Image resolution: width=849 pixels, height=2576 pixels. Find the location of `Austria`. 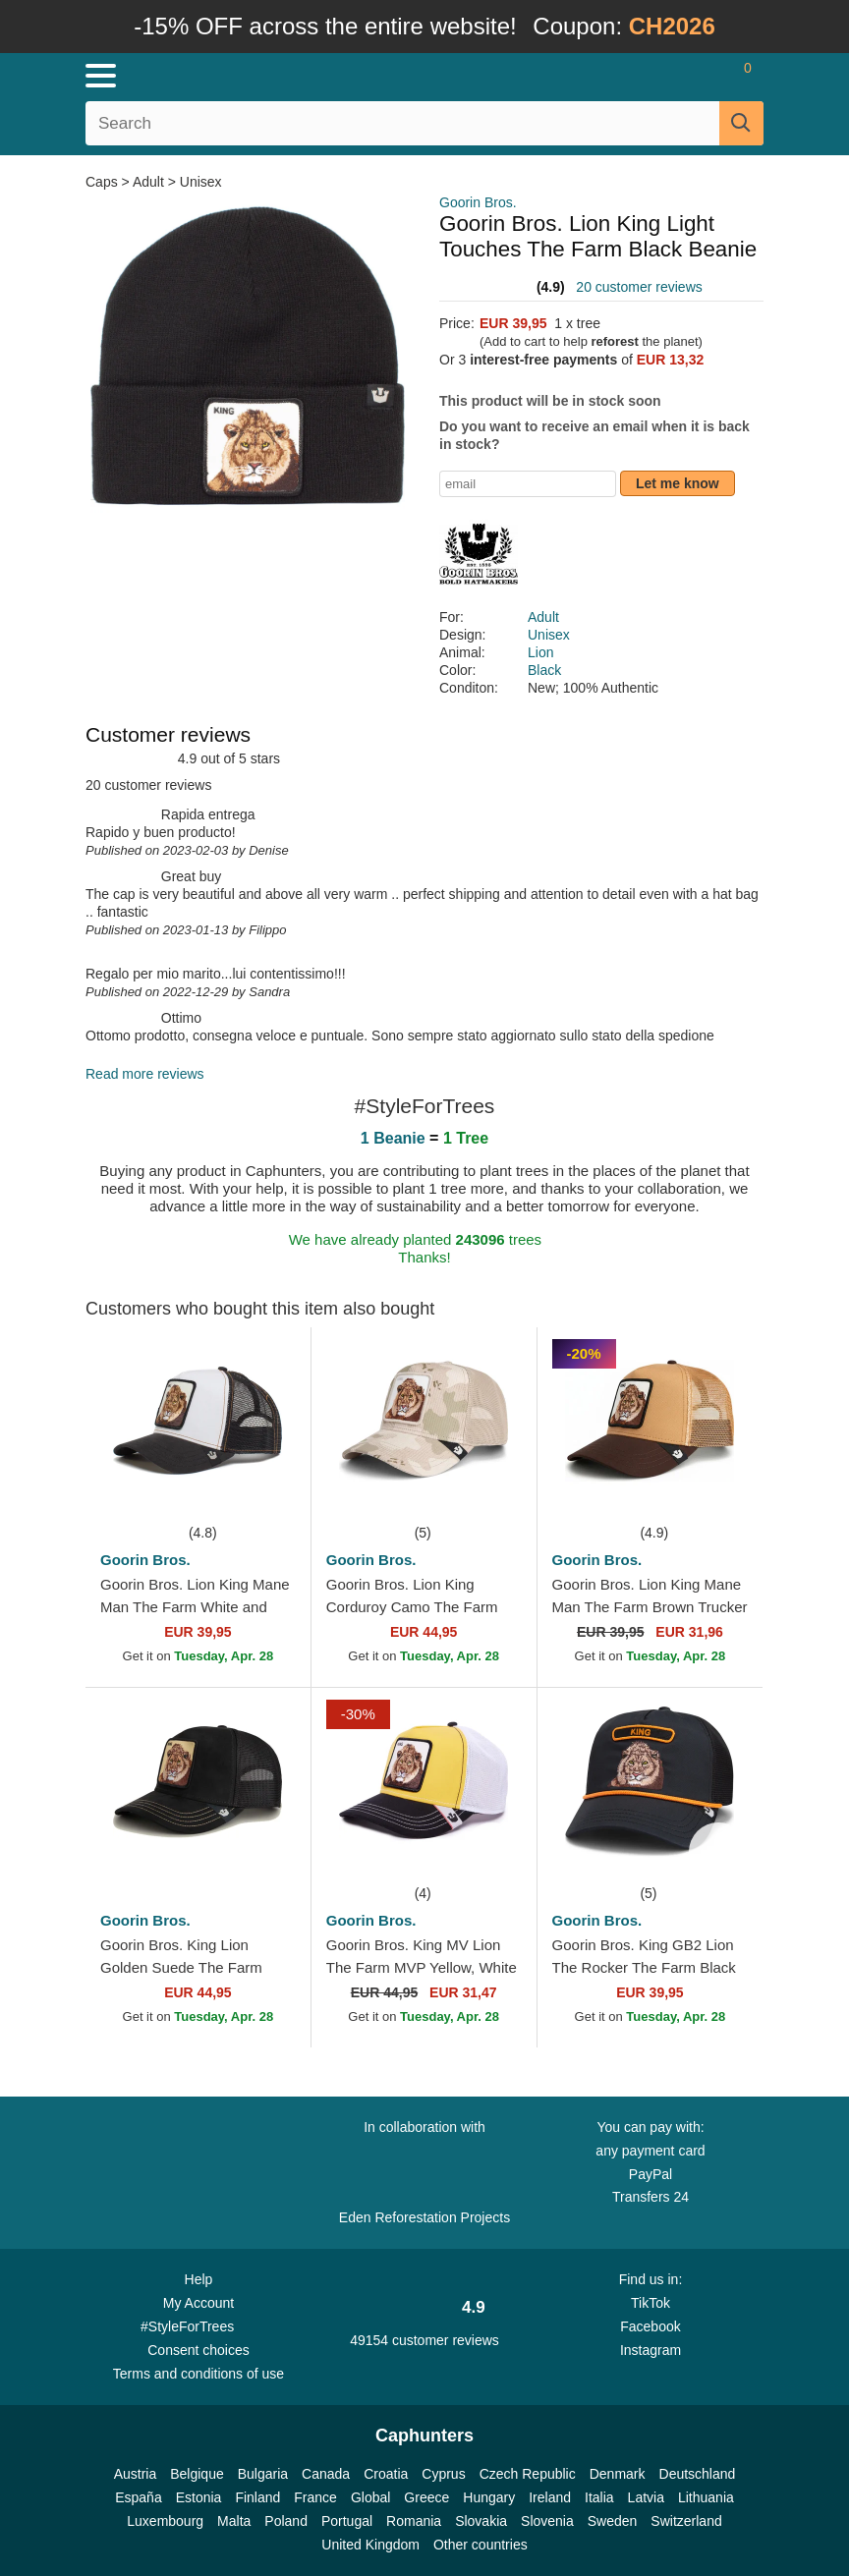

Austria is located at coordinates (135, 2474).